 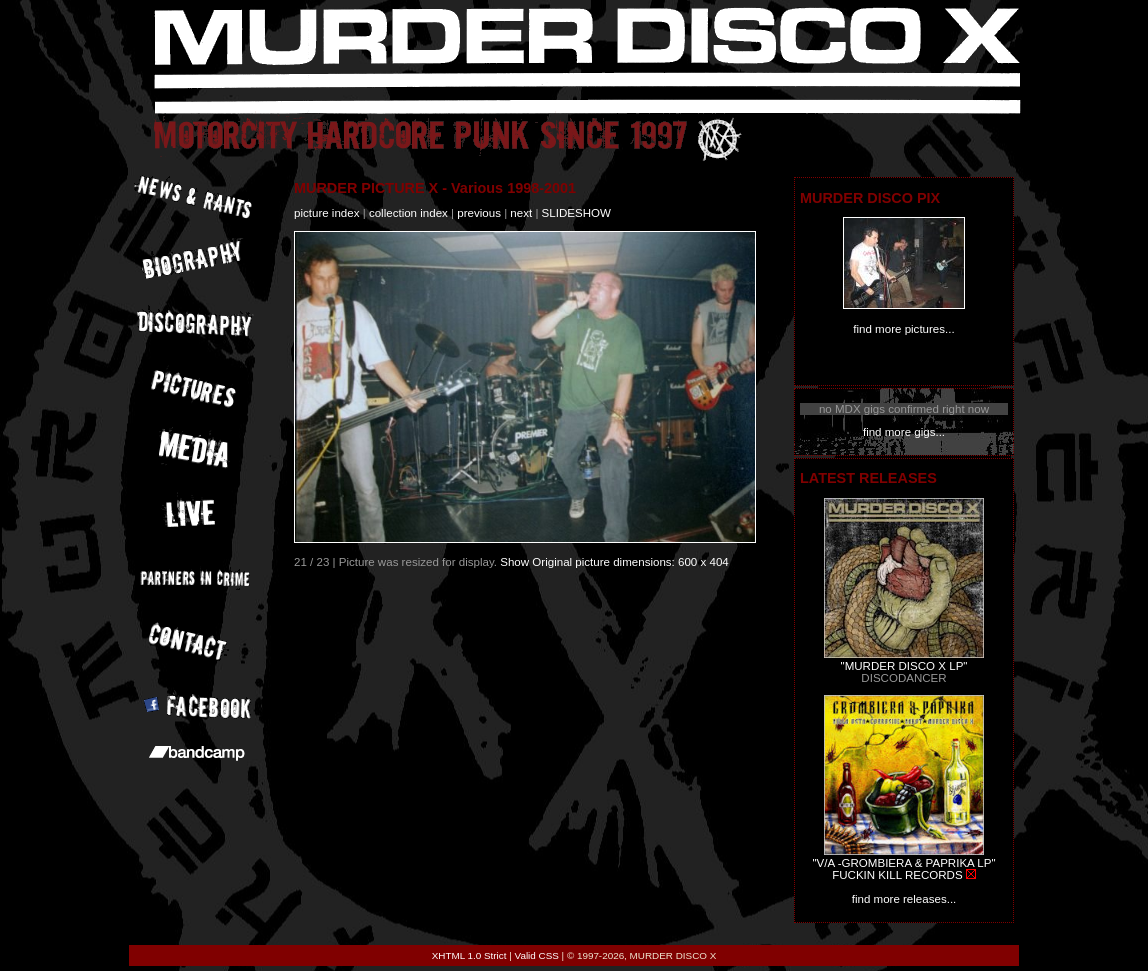 I want to click on slideshow, so click(x=576, y=213).